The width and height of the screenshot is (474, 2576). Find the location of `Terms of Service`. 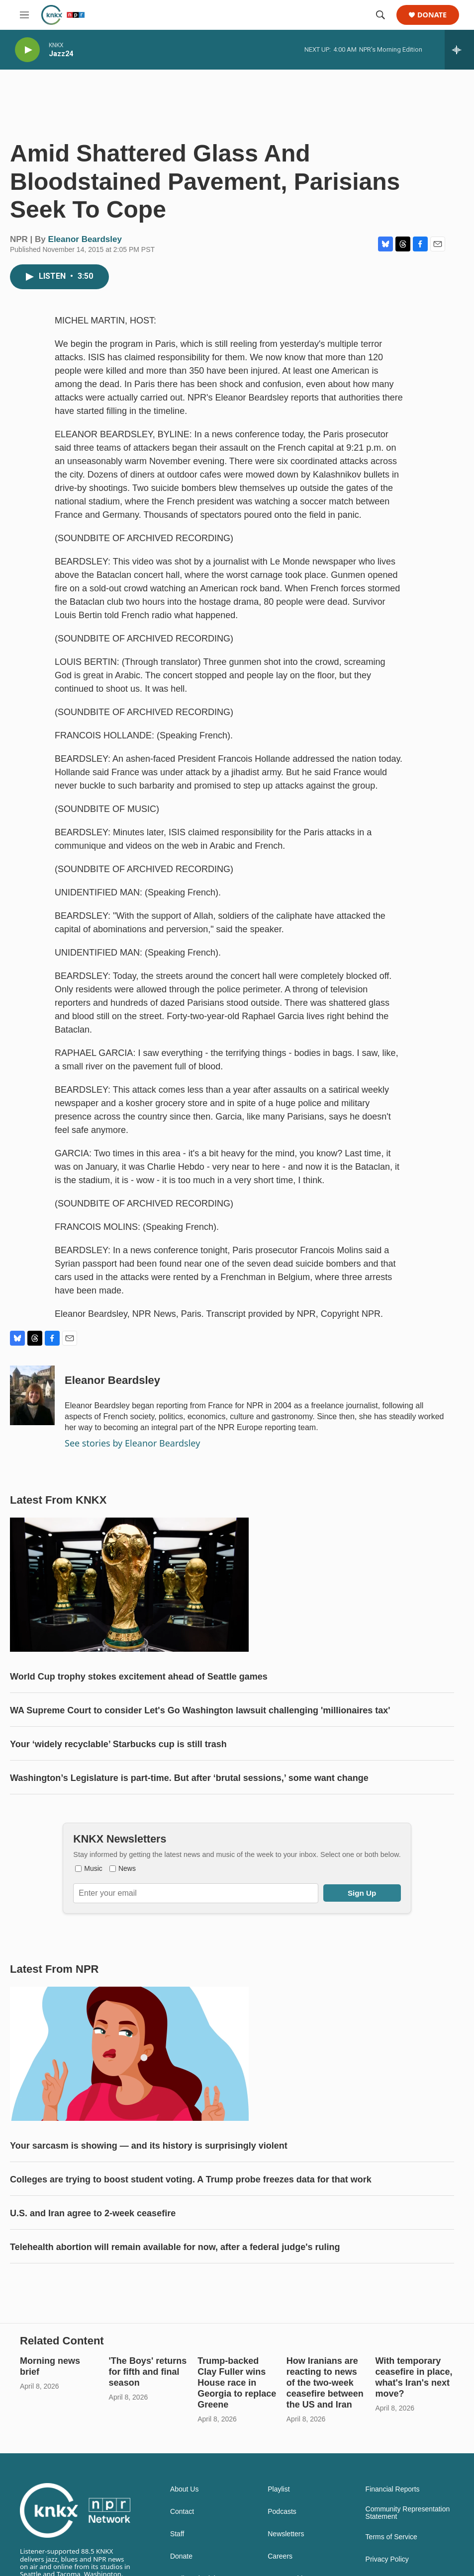

Terms of Service is located at coordinates (391, 2537).